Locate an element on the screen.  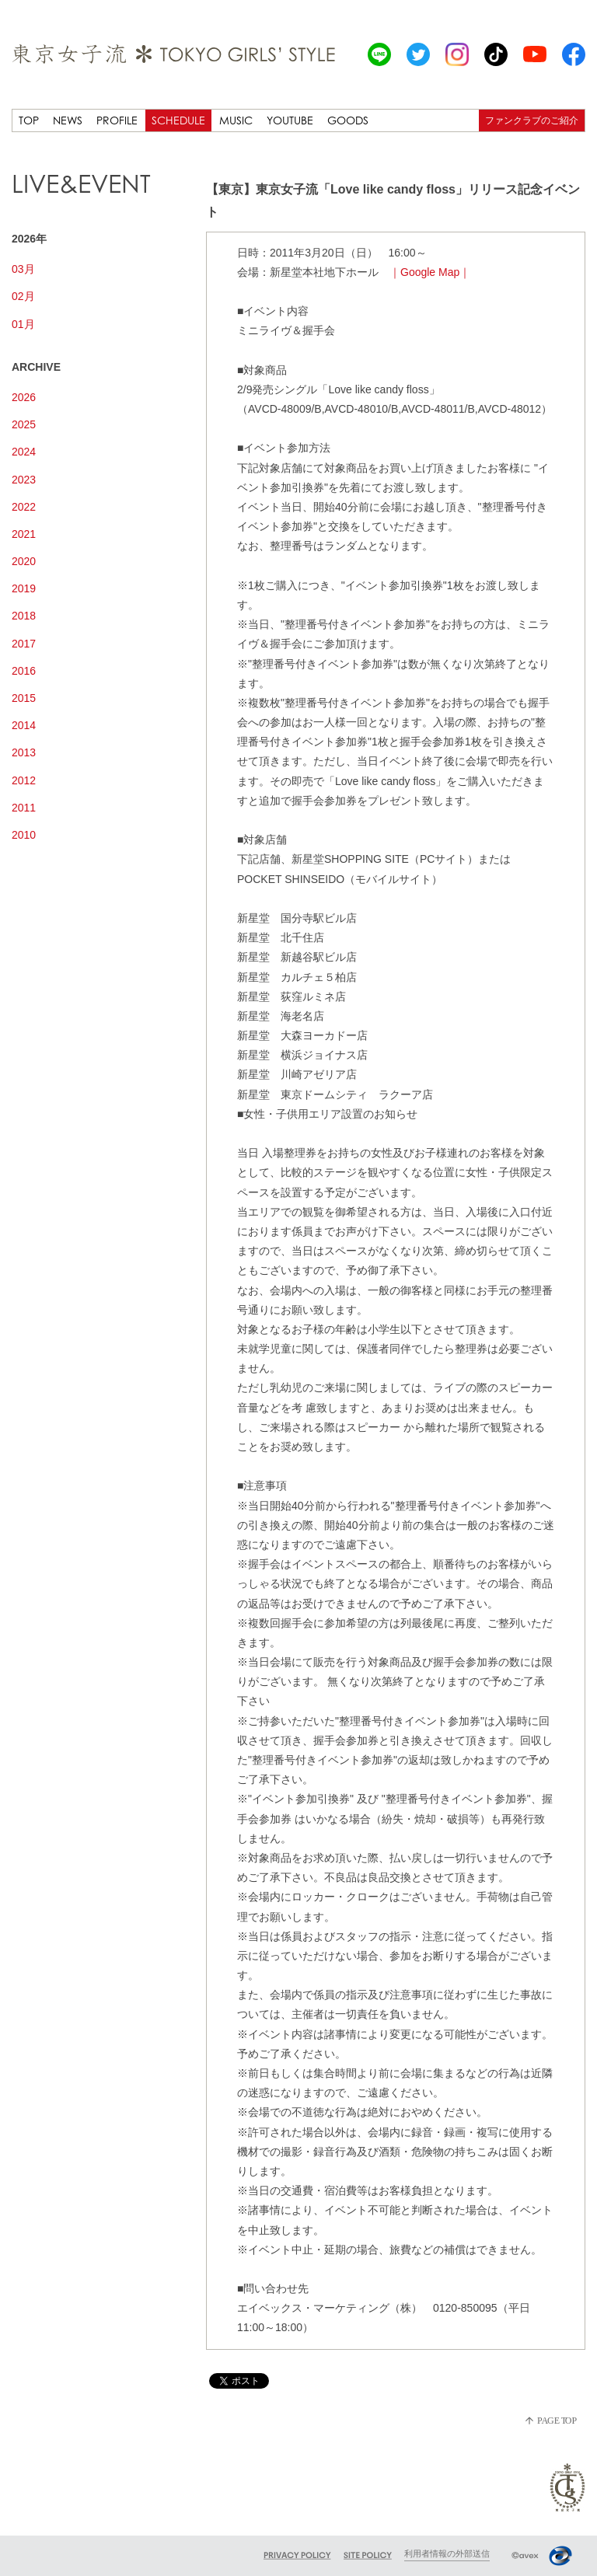
2022 is located at coordinates (24, 507).